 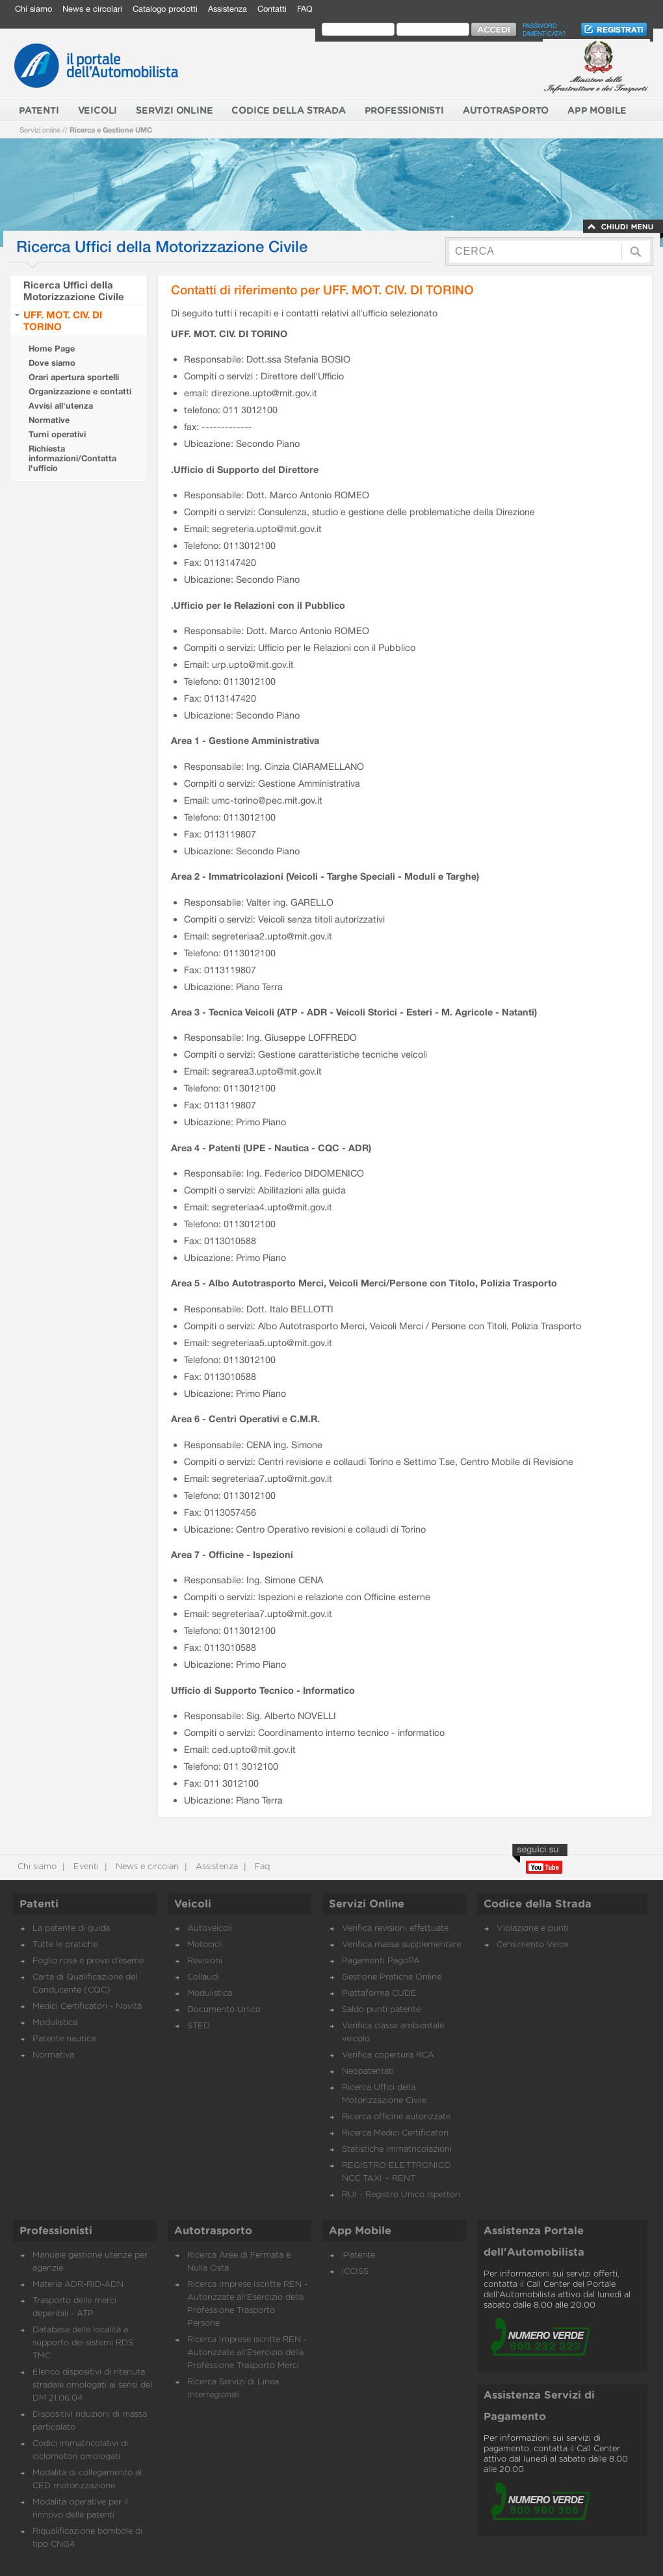 What do you see at coordinates (92, 9) in the screenshot?
I see `News e circolari` at bounding box center [92, 9].